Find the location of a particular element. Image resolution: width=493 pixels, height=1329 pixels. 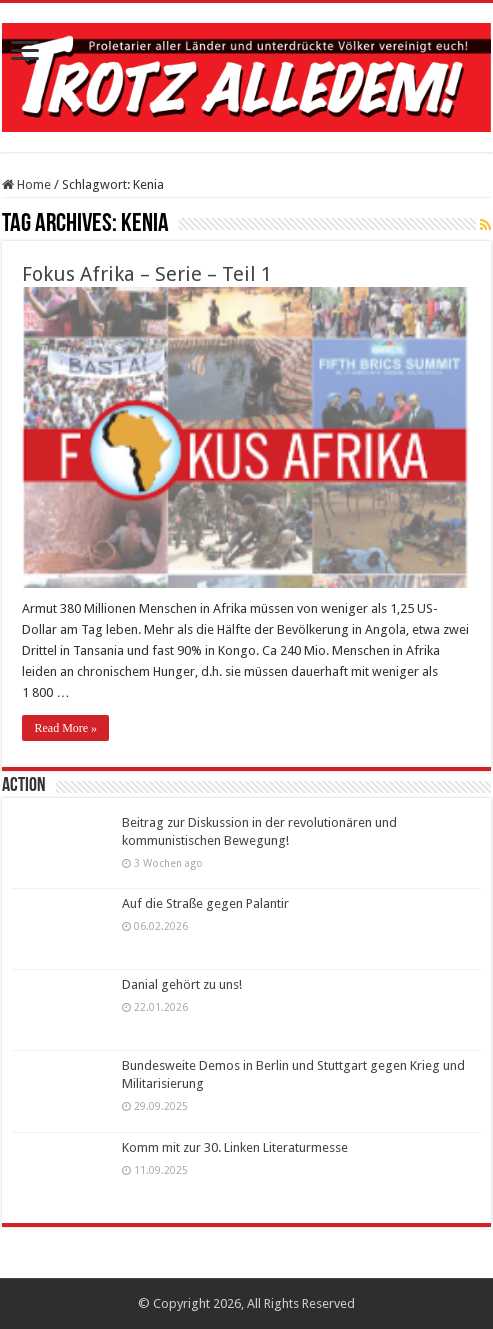

Fokus Afrika – Serie – Teil 1 is located at coordinates (147, 274).